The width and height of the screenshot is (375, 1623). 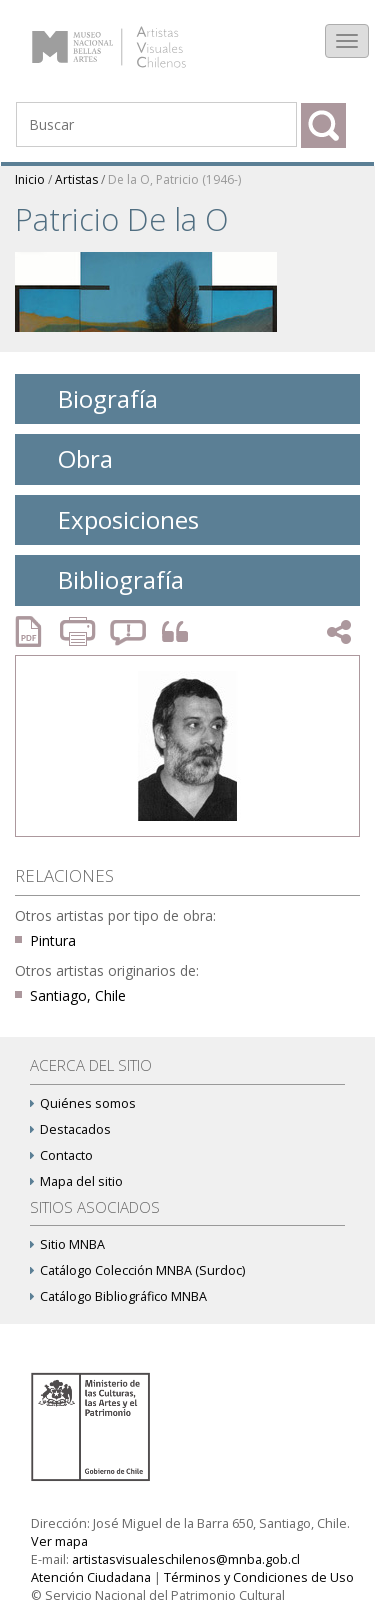 I want to click on Mapa del sitio, so click(x=76, y=1181).